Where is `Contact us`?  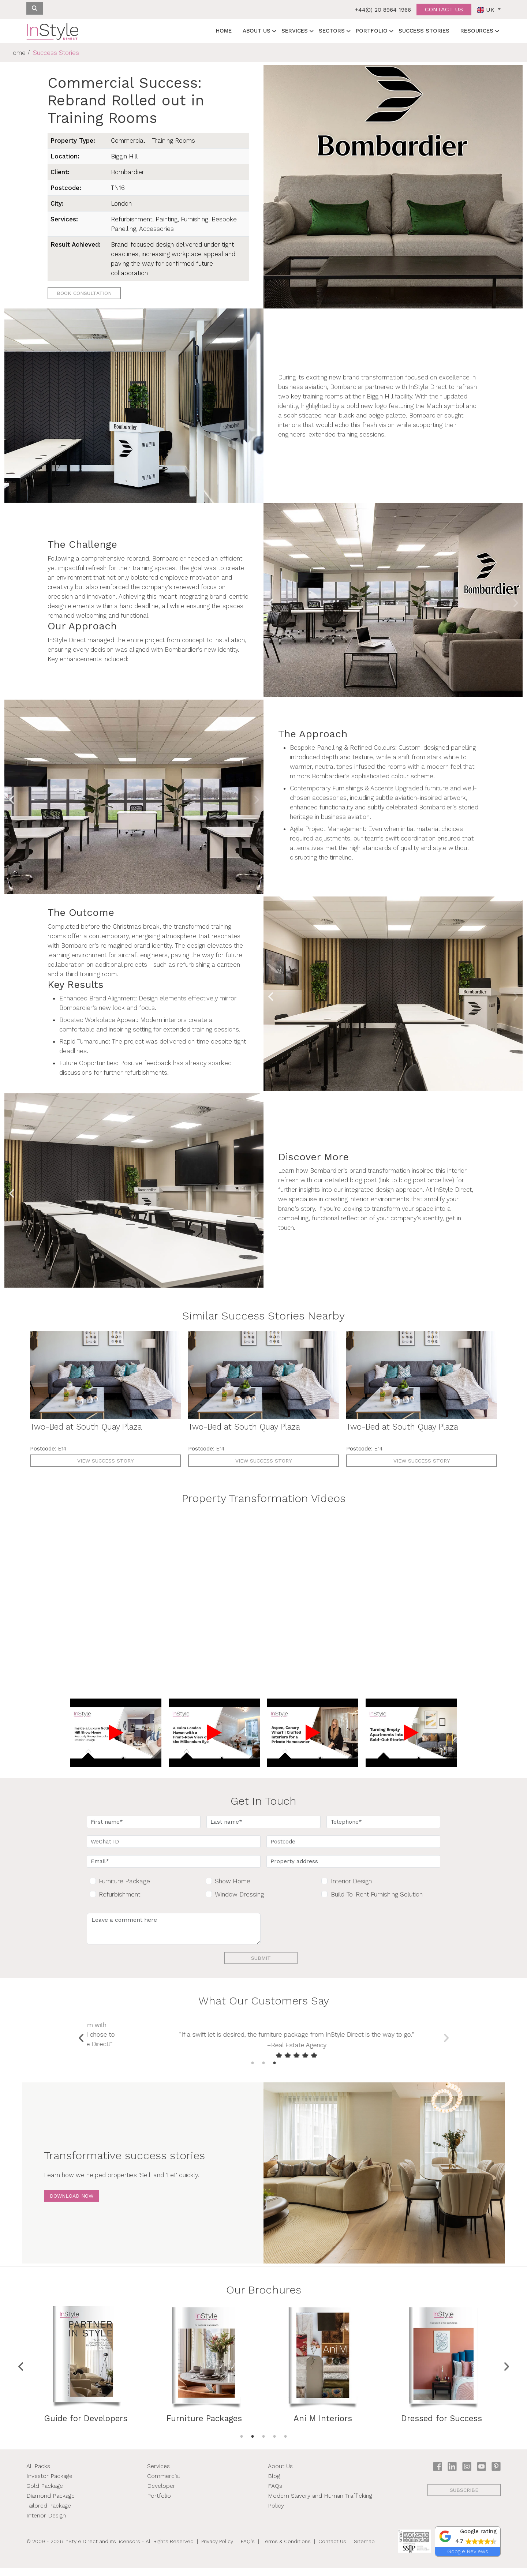 Contact us is located at coordinates (444, 9).